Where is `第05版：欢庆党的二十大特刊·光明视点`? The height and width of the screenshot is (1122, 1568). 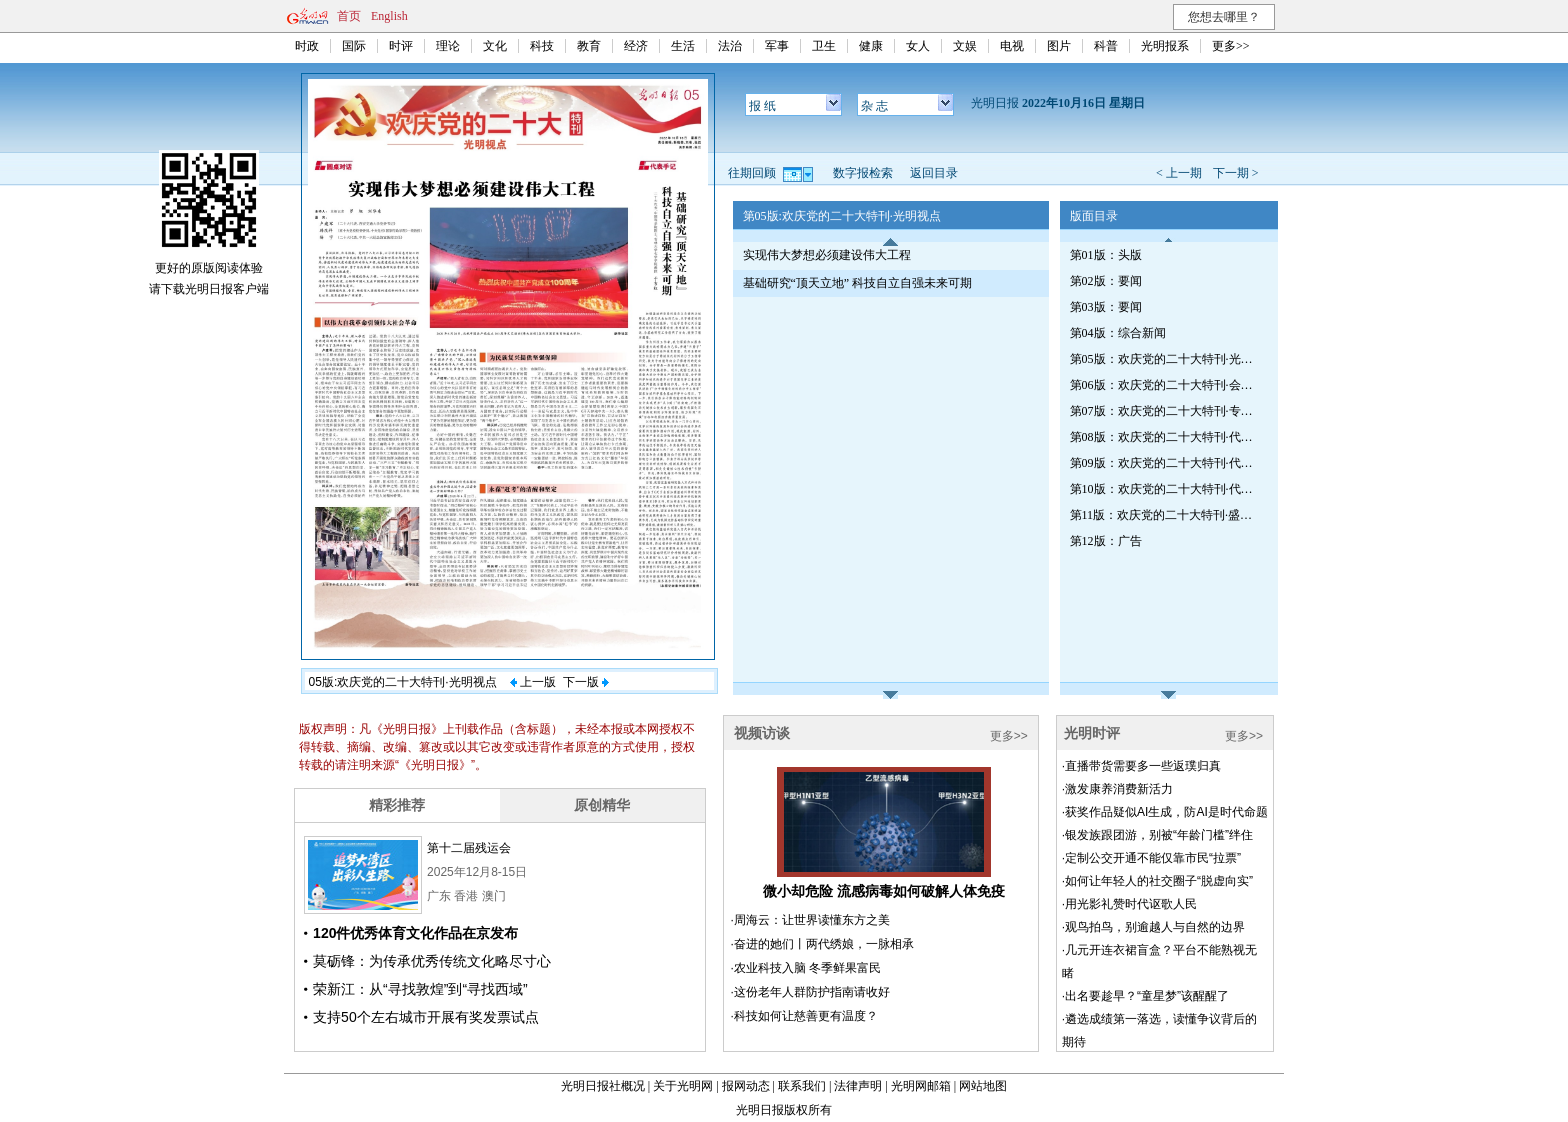
第05版：欢庆党的二十大特刊·光明视点 is located at coordinates (1165, 359).